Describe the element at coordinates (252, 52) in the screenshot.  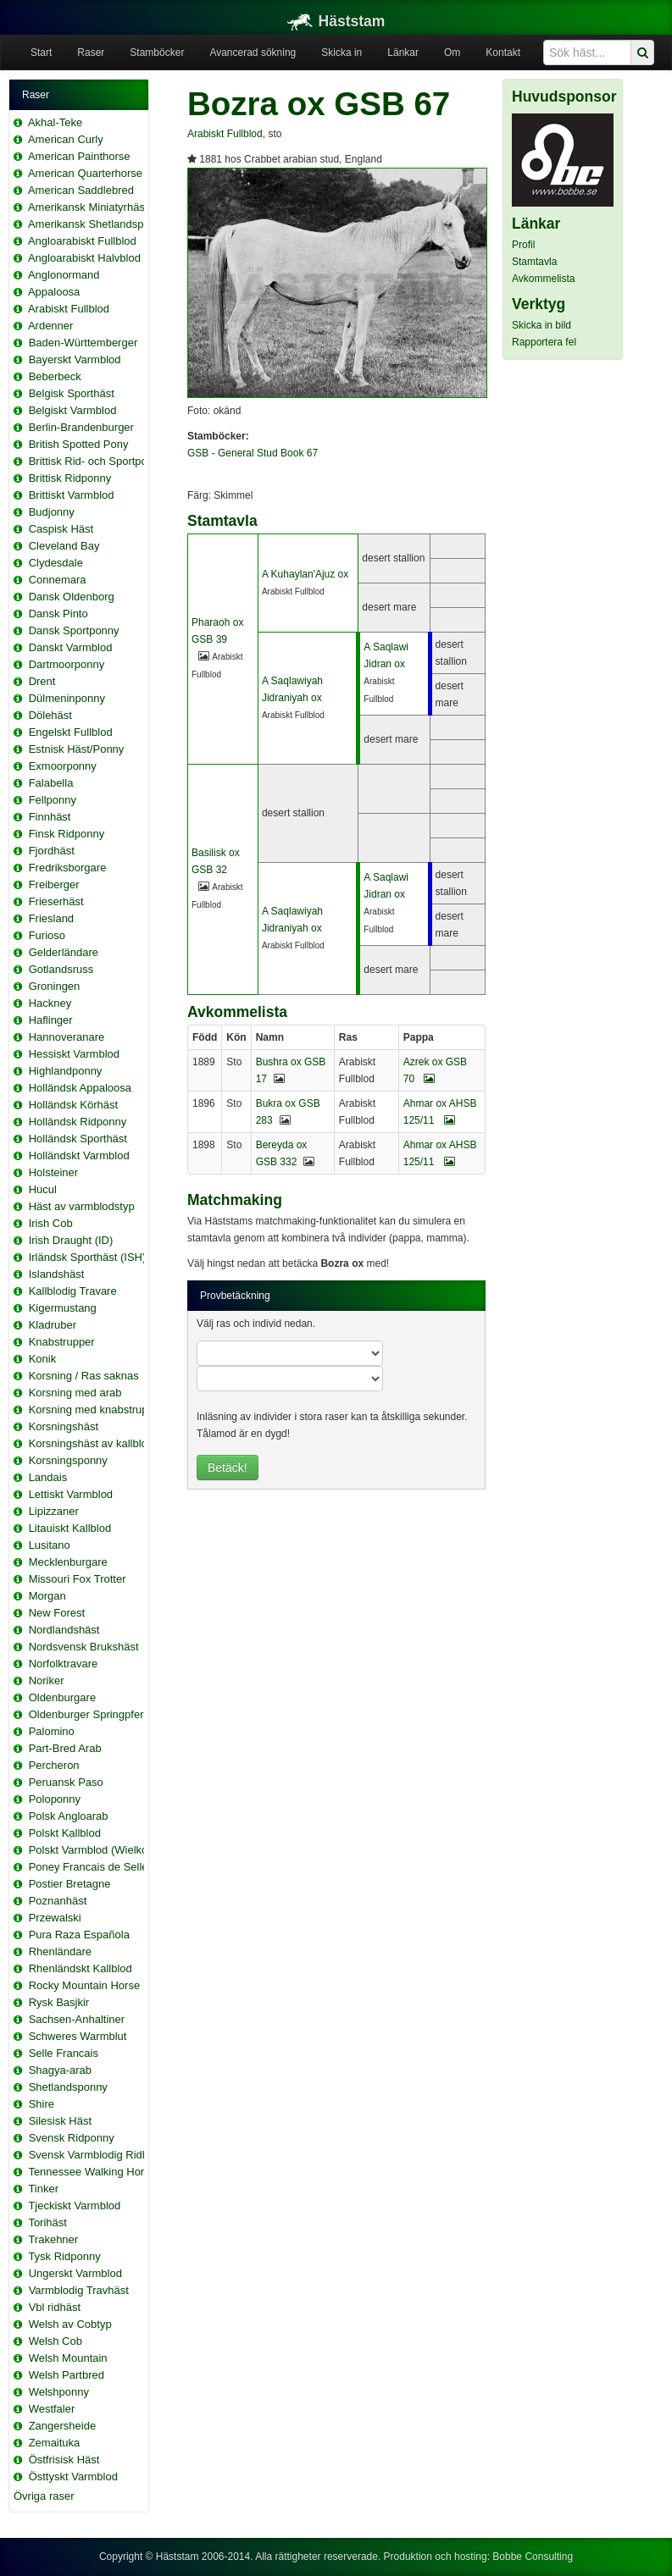
I see `Avancerad sökning` at that location.